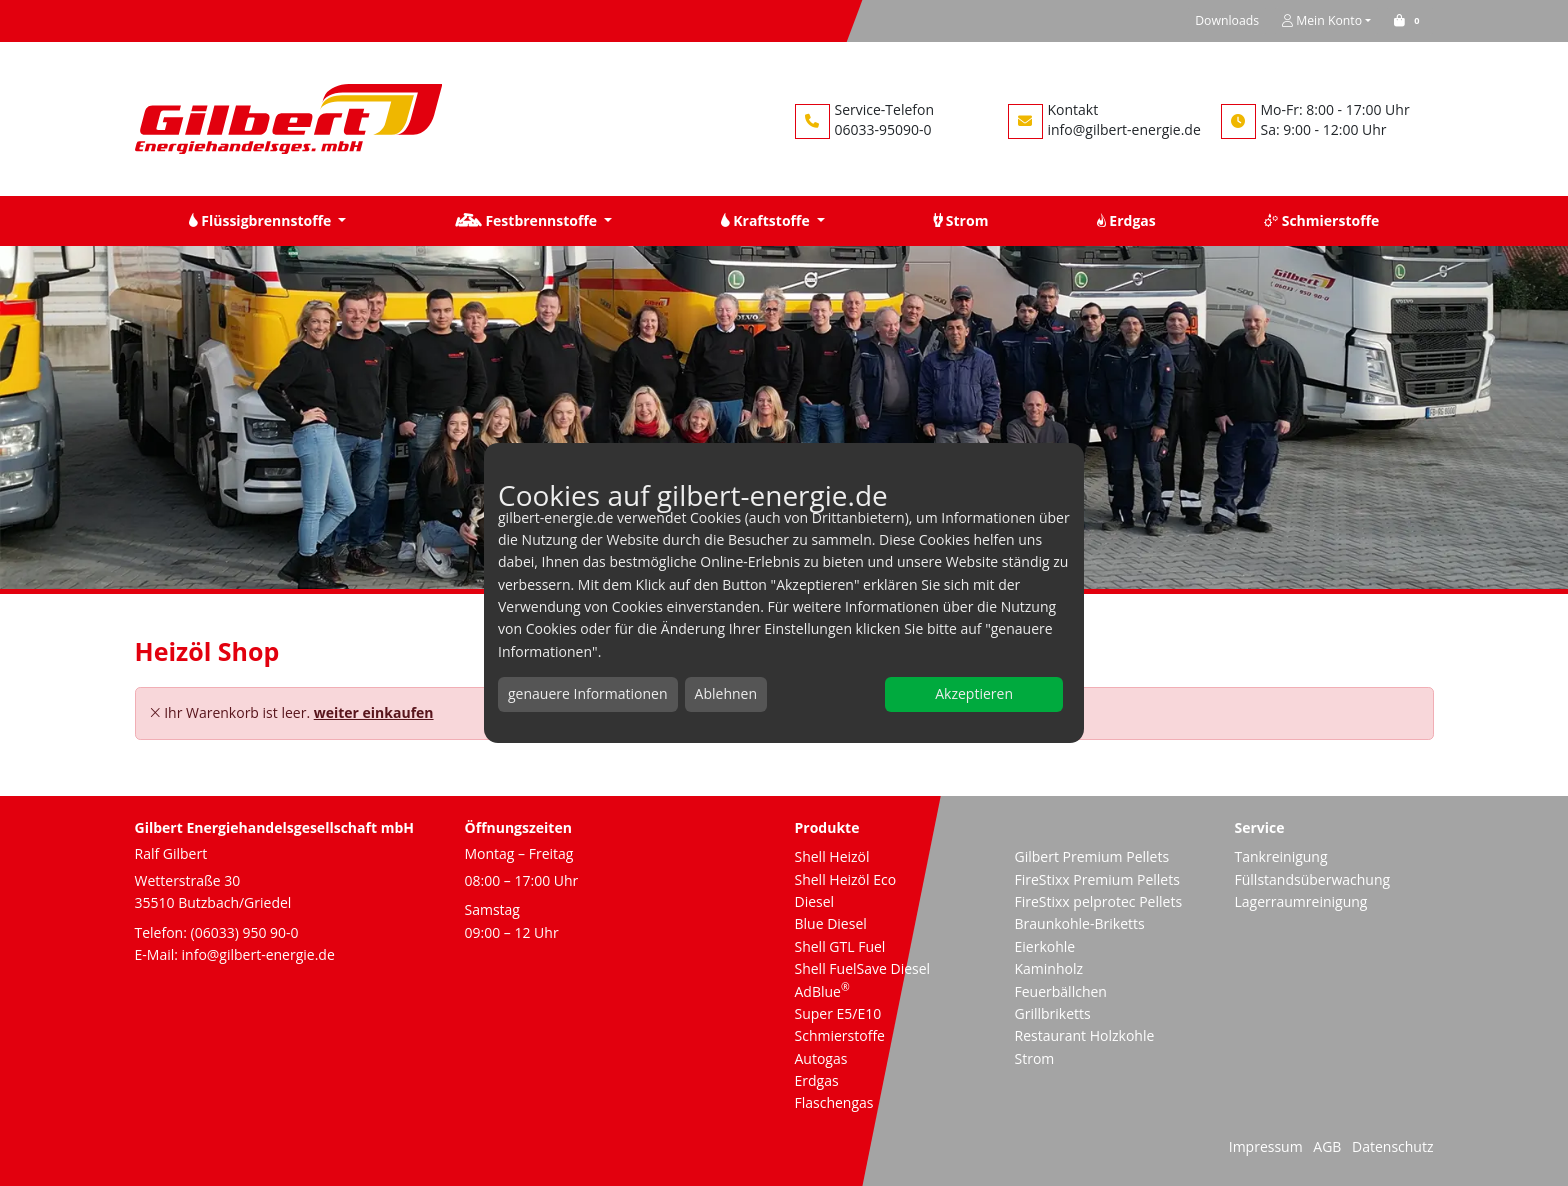 The height and width of the screenshot is (1186, 1568). I want to click on Super E5/E10, so click(838, 1013).